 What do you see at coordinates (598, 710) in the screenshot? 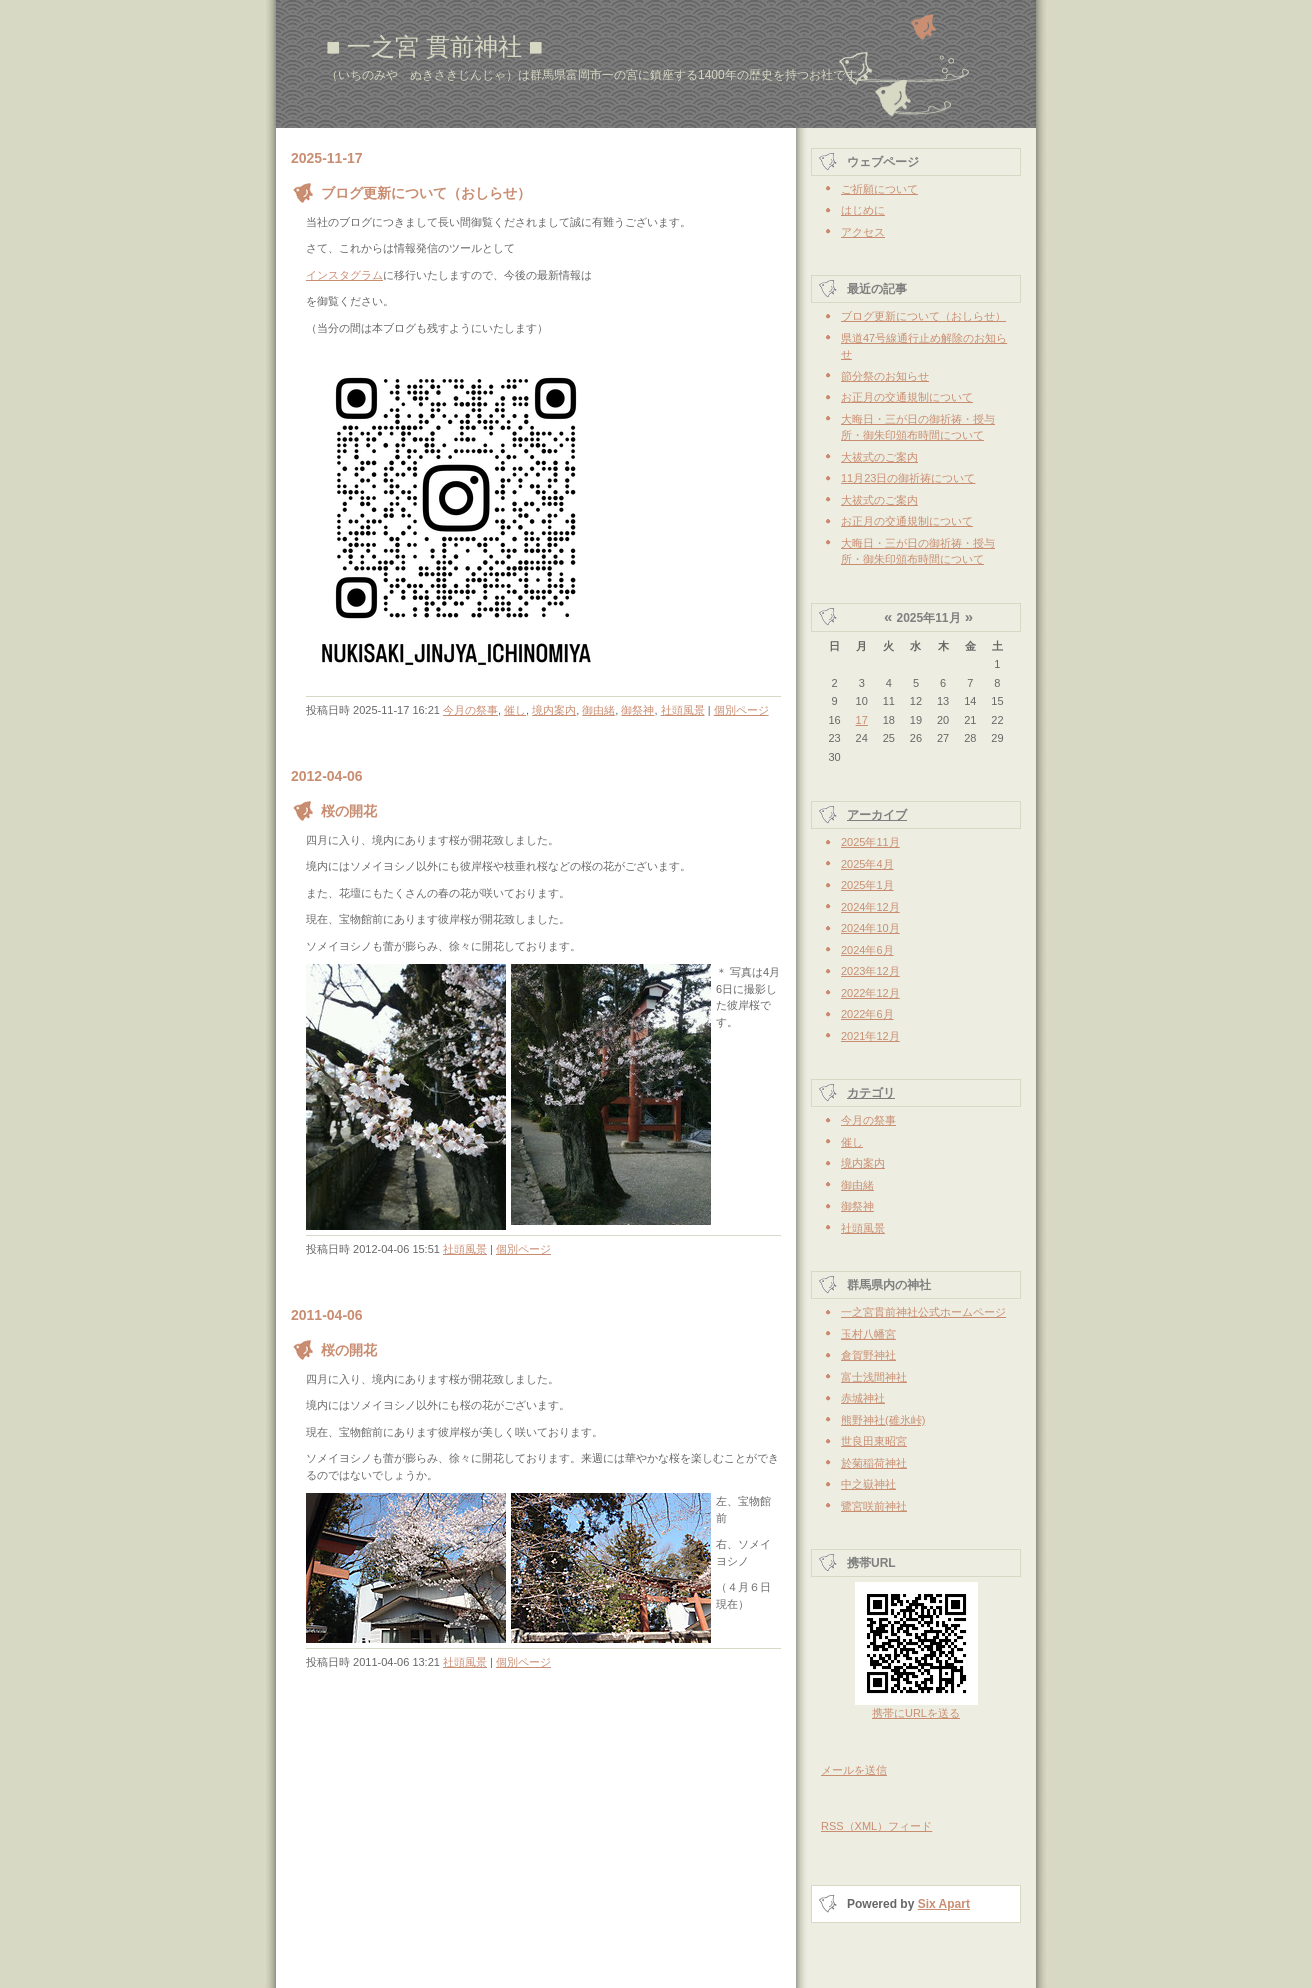
I see `御由緒` at bounding box center [598, 710].